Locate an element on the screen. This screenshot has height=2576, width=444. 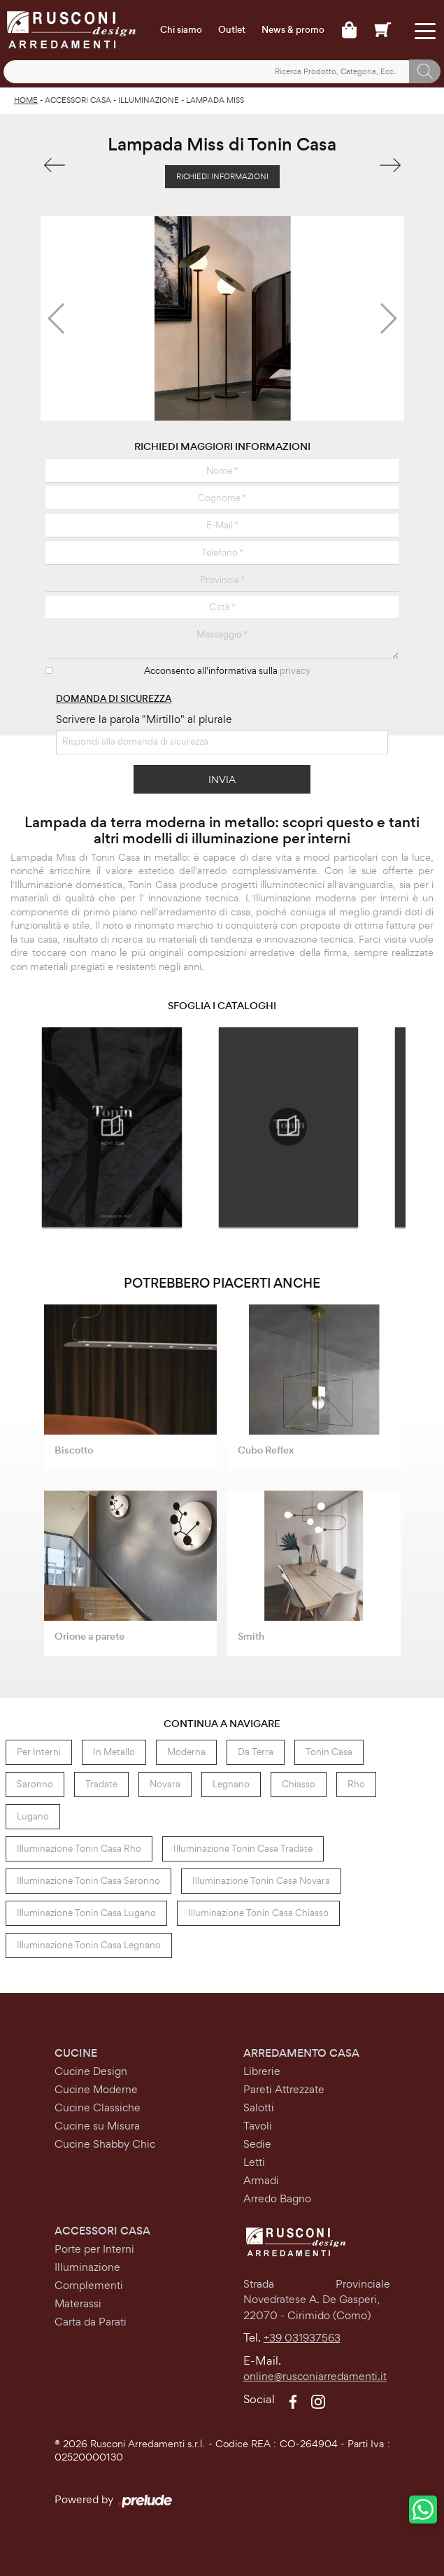
Saronno is located at coordinates (35, 1784).